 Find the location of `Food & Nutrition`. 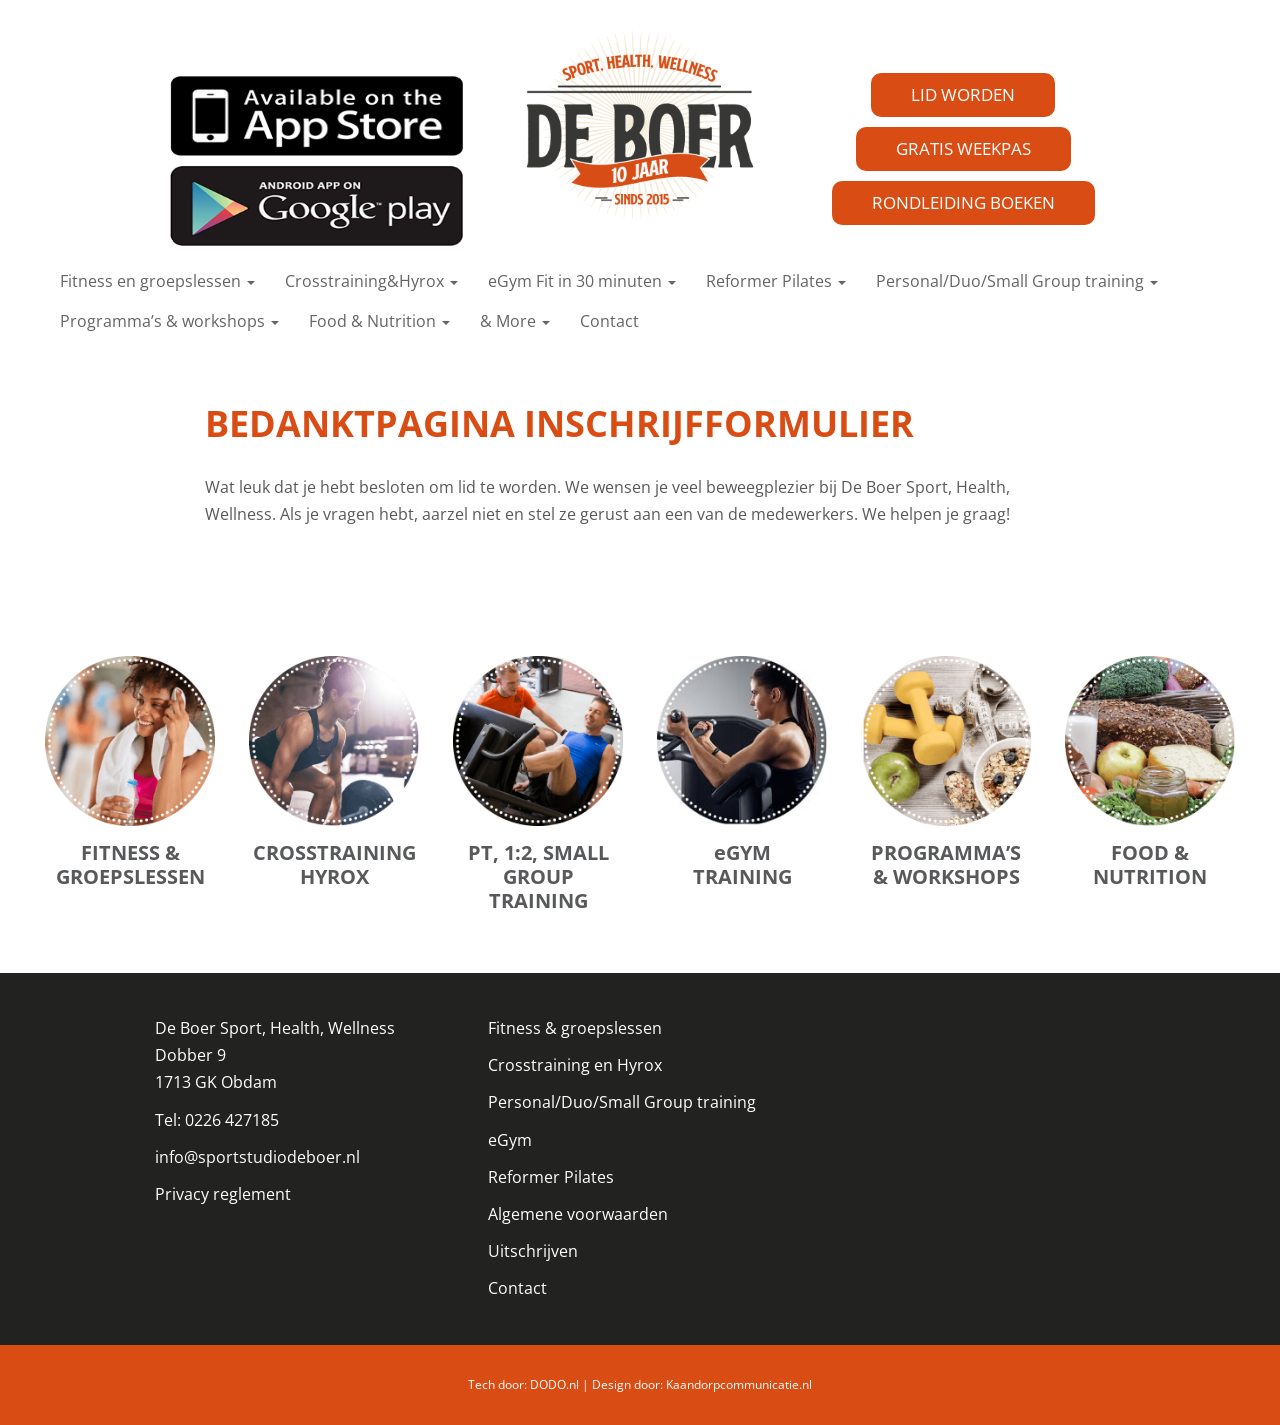

Food & Nutrition is located at coordinates (379, 321).